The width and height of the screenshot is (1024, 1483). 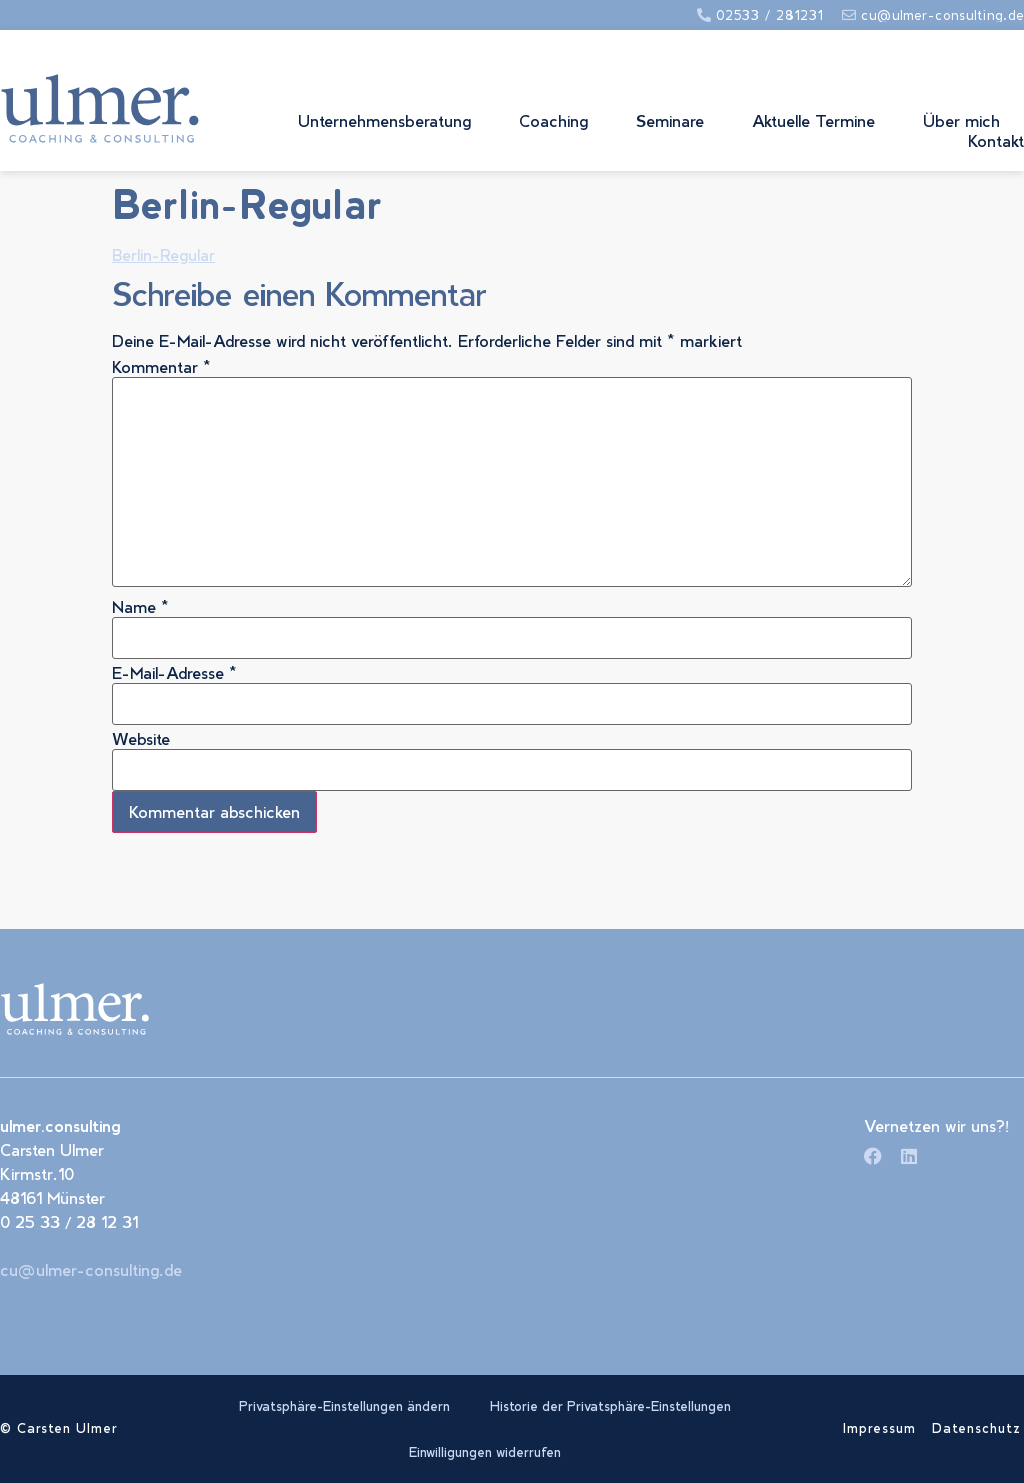 I want to click on Coaching, so click(x=553, y=120).